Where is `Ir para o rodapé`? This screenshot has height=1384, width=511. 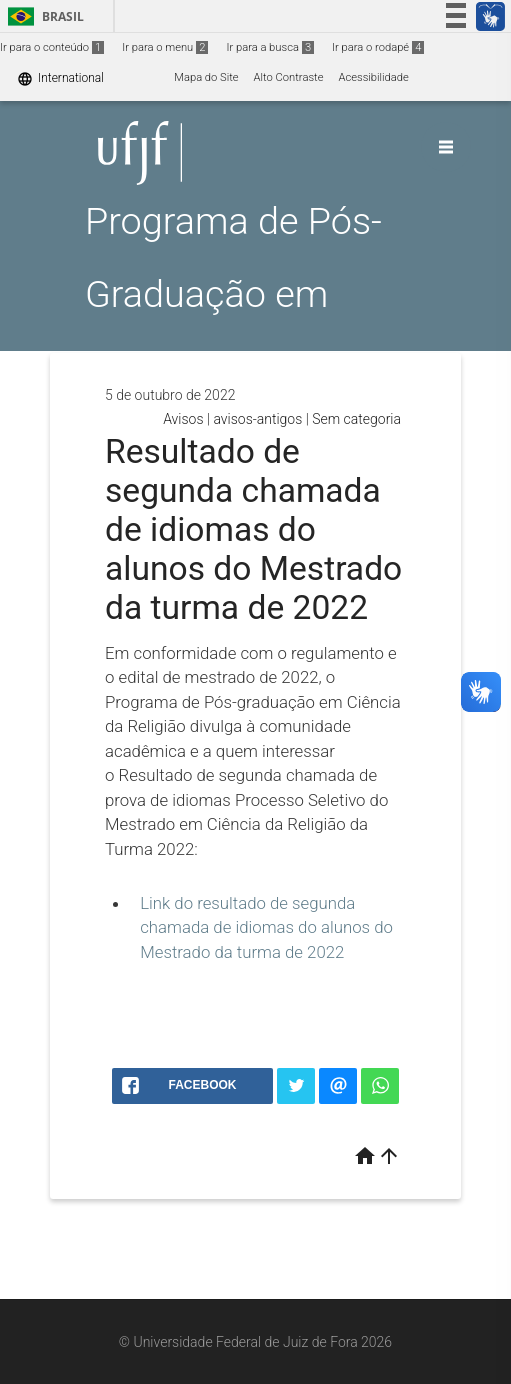 Ir para o rodapé is located at coordinates (378, 47).